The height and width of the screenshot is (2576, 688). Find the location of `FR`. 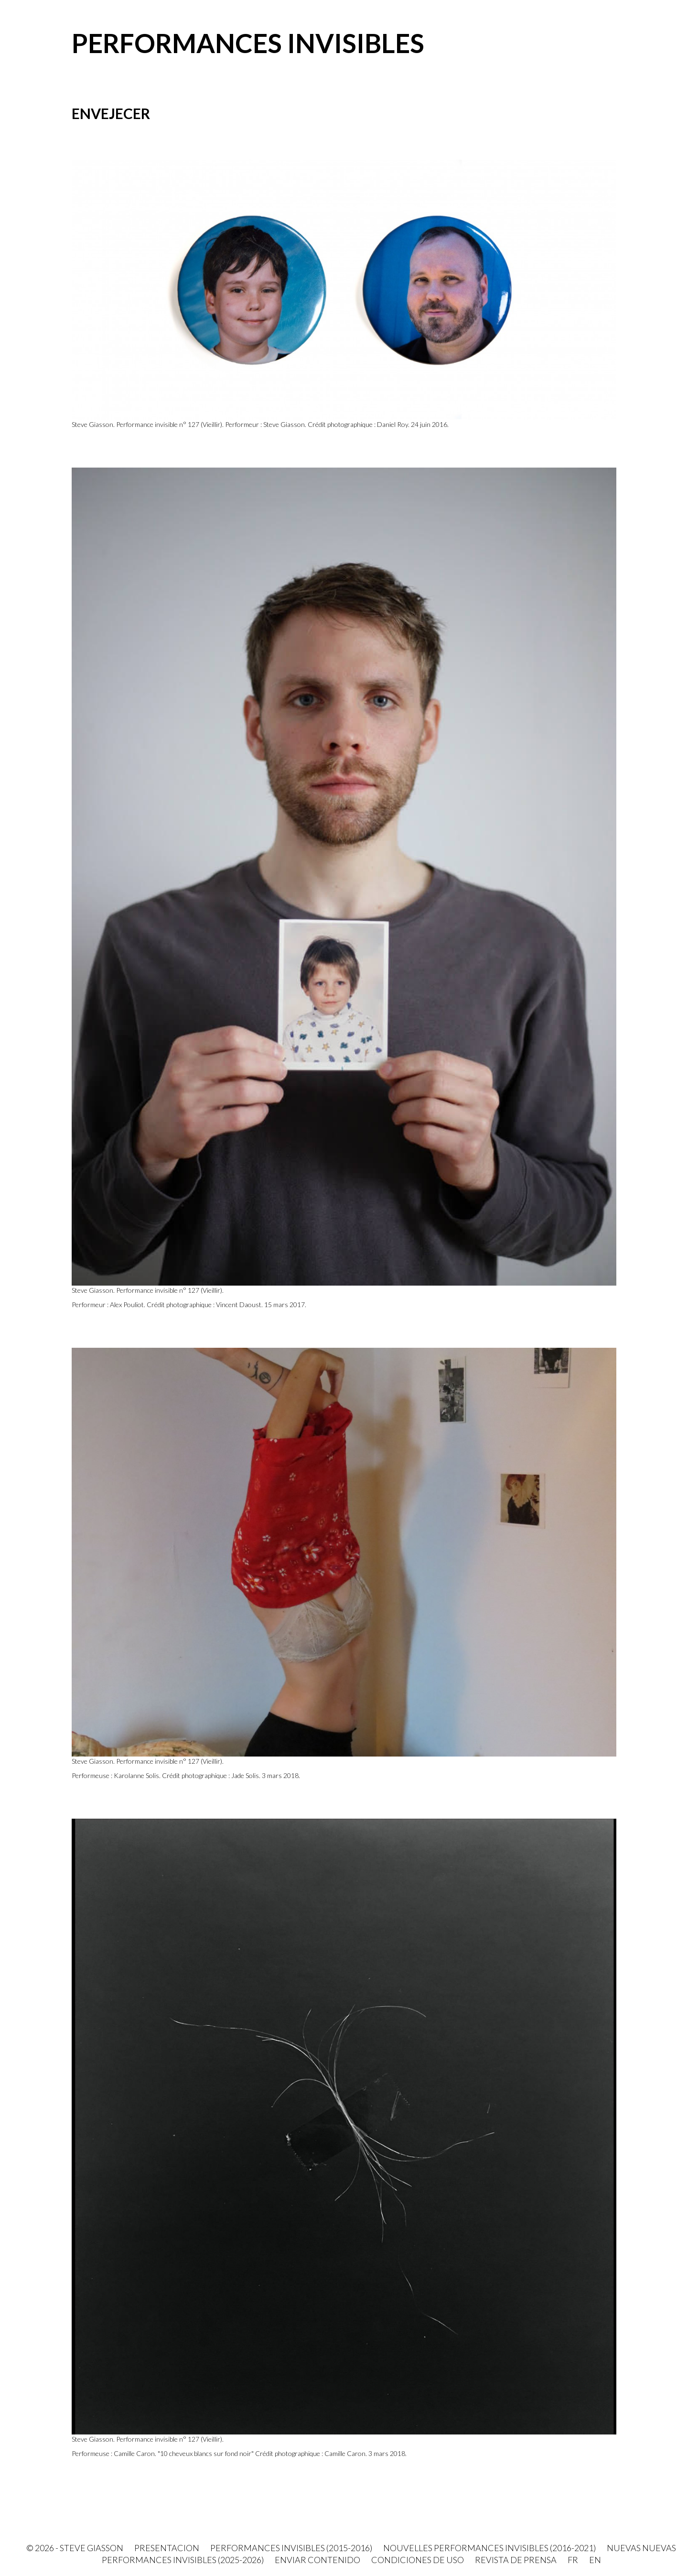

FR is located at coordinates (573, 2559).